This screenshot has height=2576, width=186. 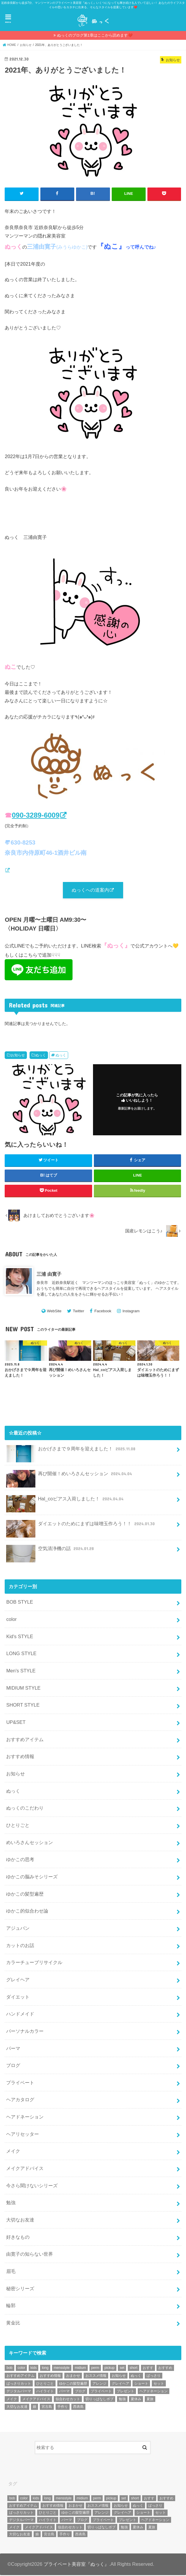 What do you see at coordinates (20, 2289) in the screenshot?
I see `秘密シリーズ` at bounding box center [20, 2289].